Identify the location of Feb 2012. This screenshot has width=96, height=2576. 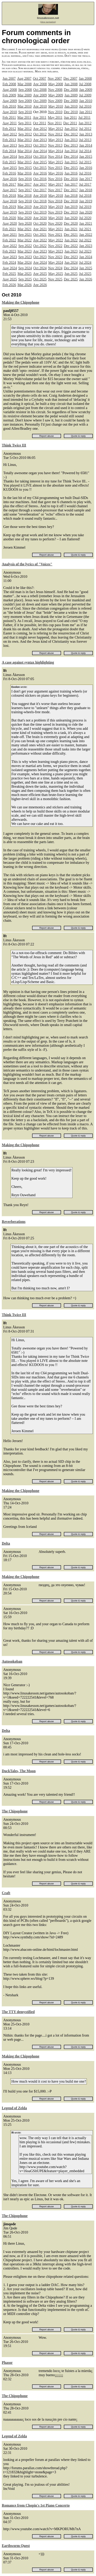
(9, 129).